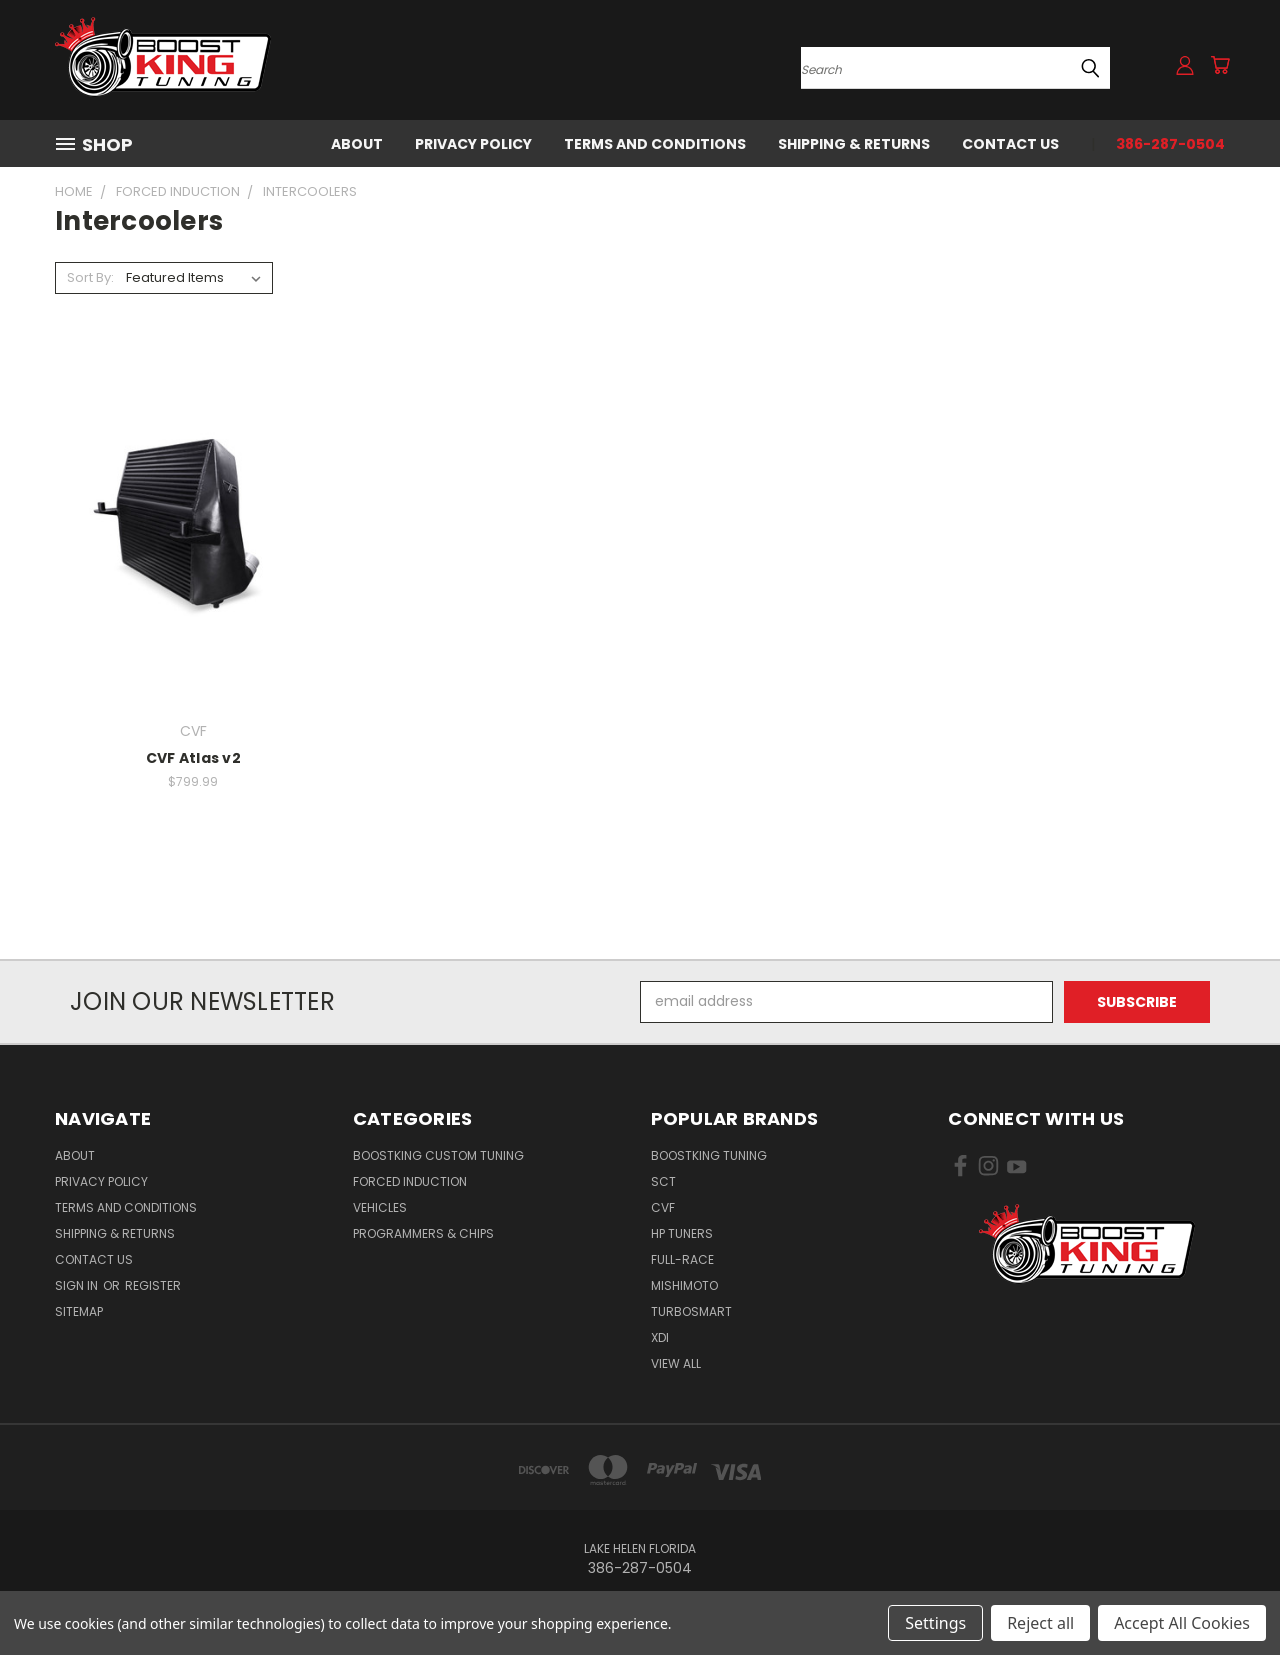 Image resolution: width=1280 pixels, height=1655 pixels. Describe the element at coordinates (1220, 65) in the screenshot. I see `[Cart with 0 items]` at that location.